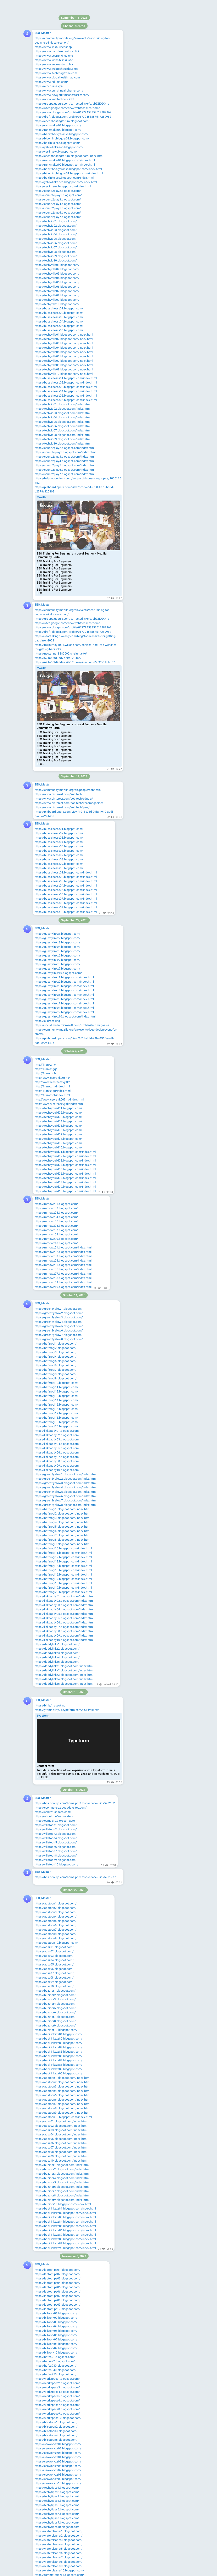  Describe the element at coordinates (52, 1974) in the screenshot. I see `https://runtimescope.online` at that location.